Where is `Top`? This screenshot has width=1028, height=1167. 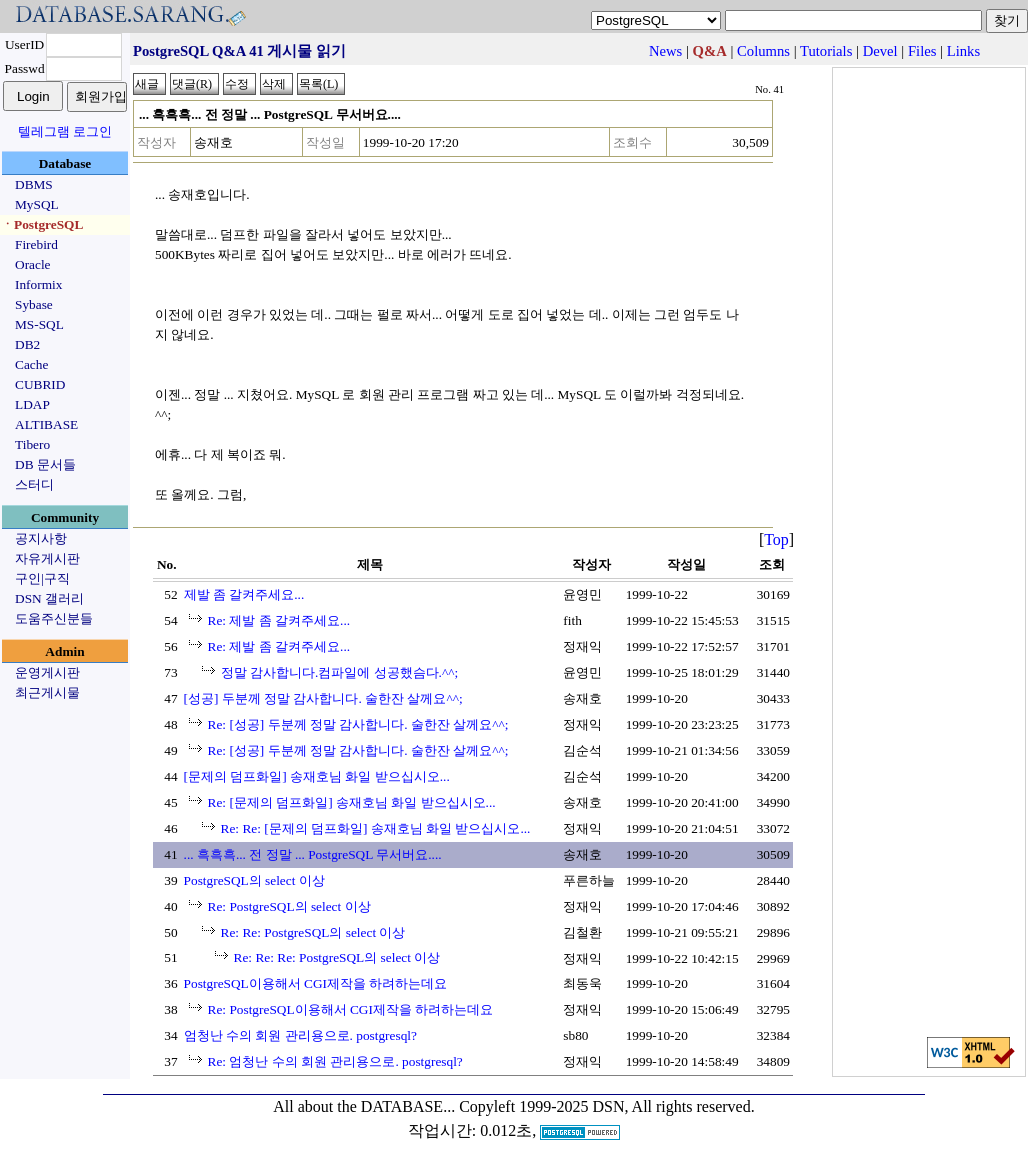
Top is located at coordinates (776, 539).